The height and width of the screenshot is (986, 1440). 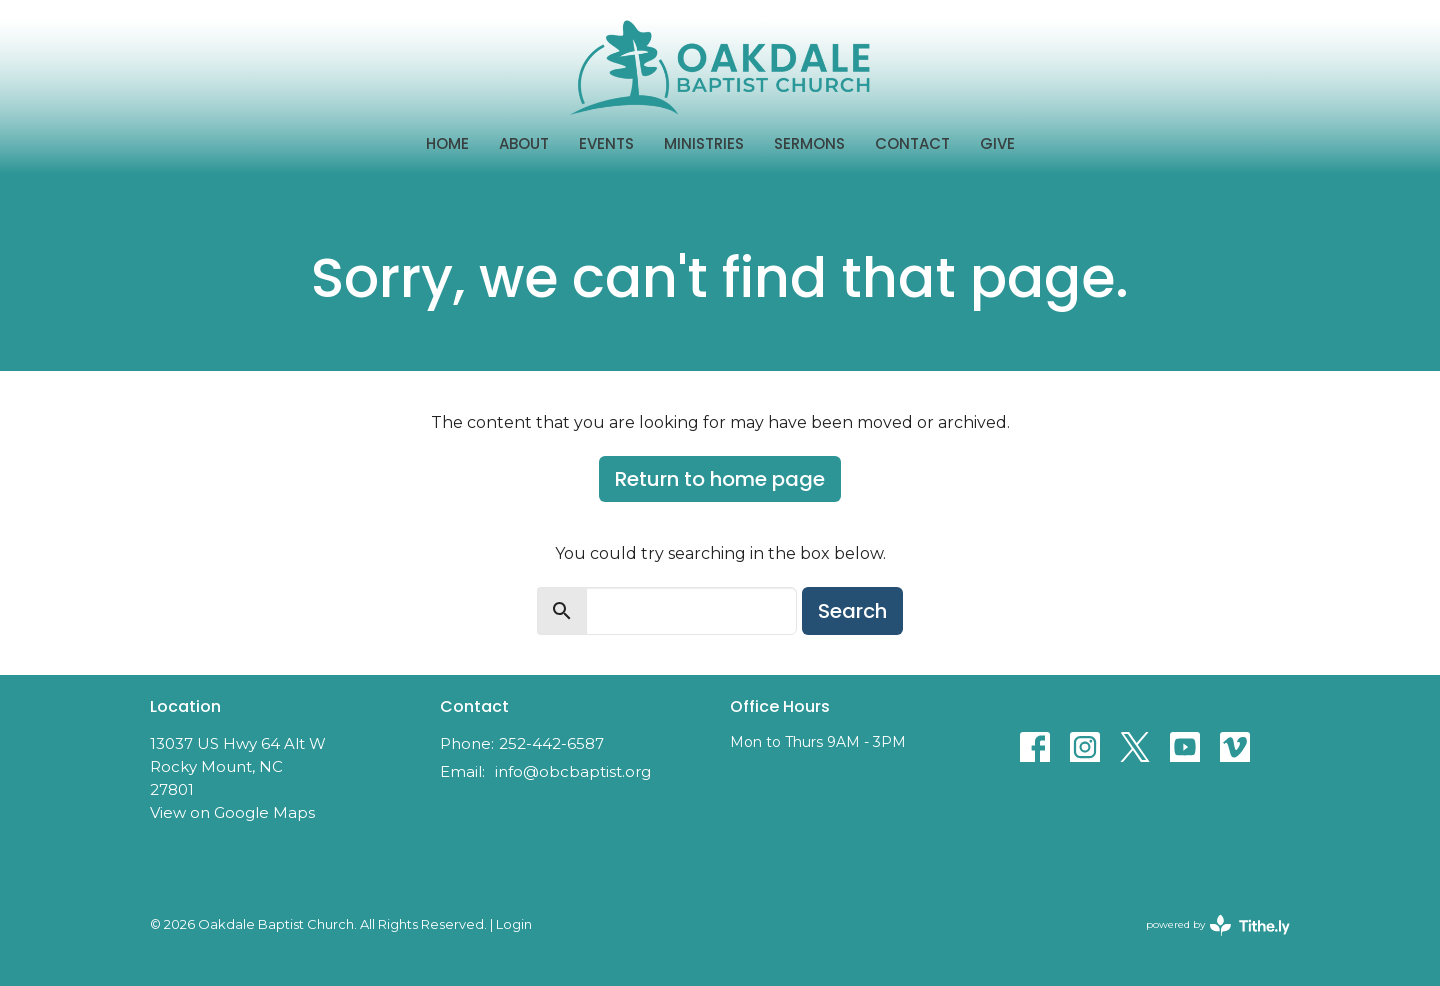 What do you see at coordinates (852, 611) in the screenshot?
I see `Search` at bounding box center [852, 611].